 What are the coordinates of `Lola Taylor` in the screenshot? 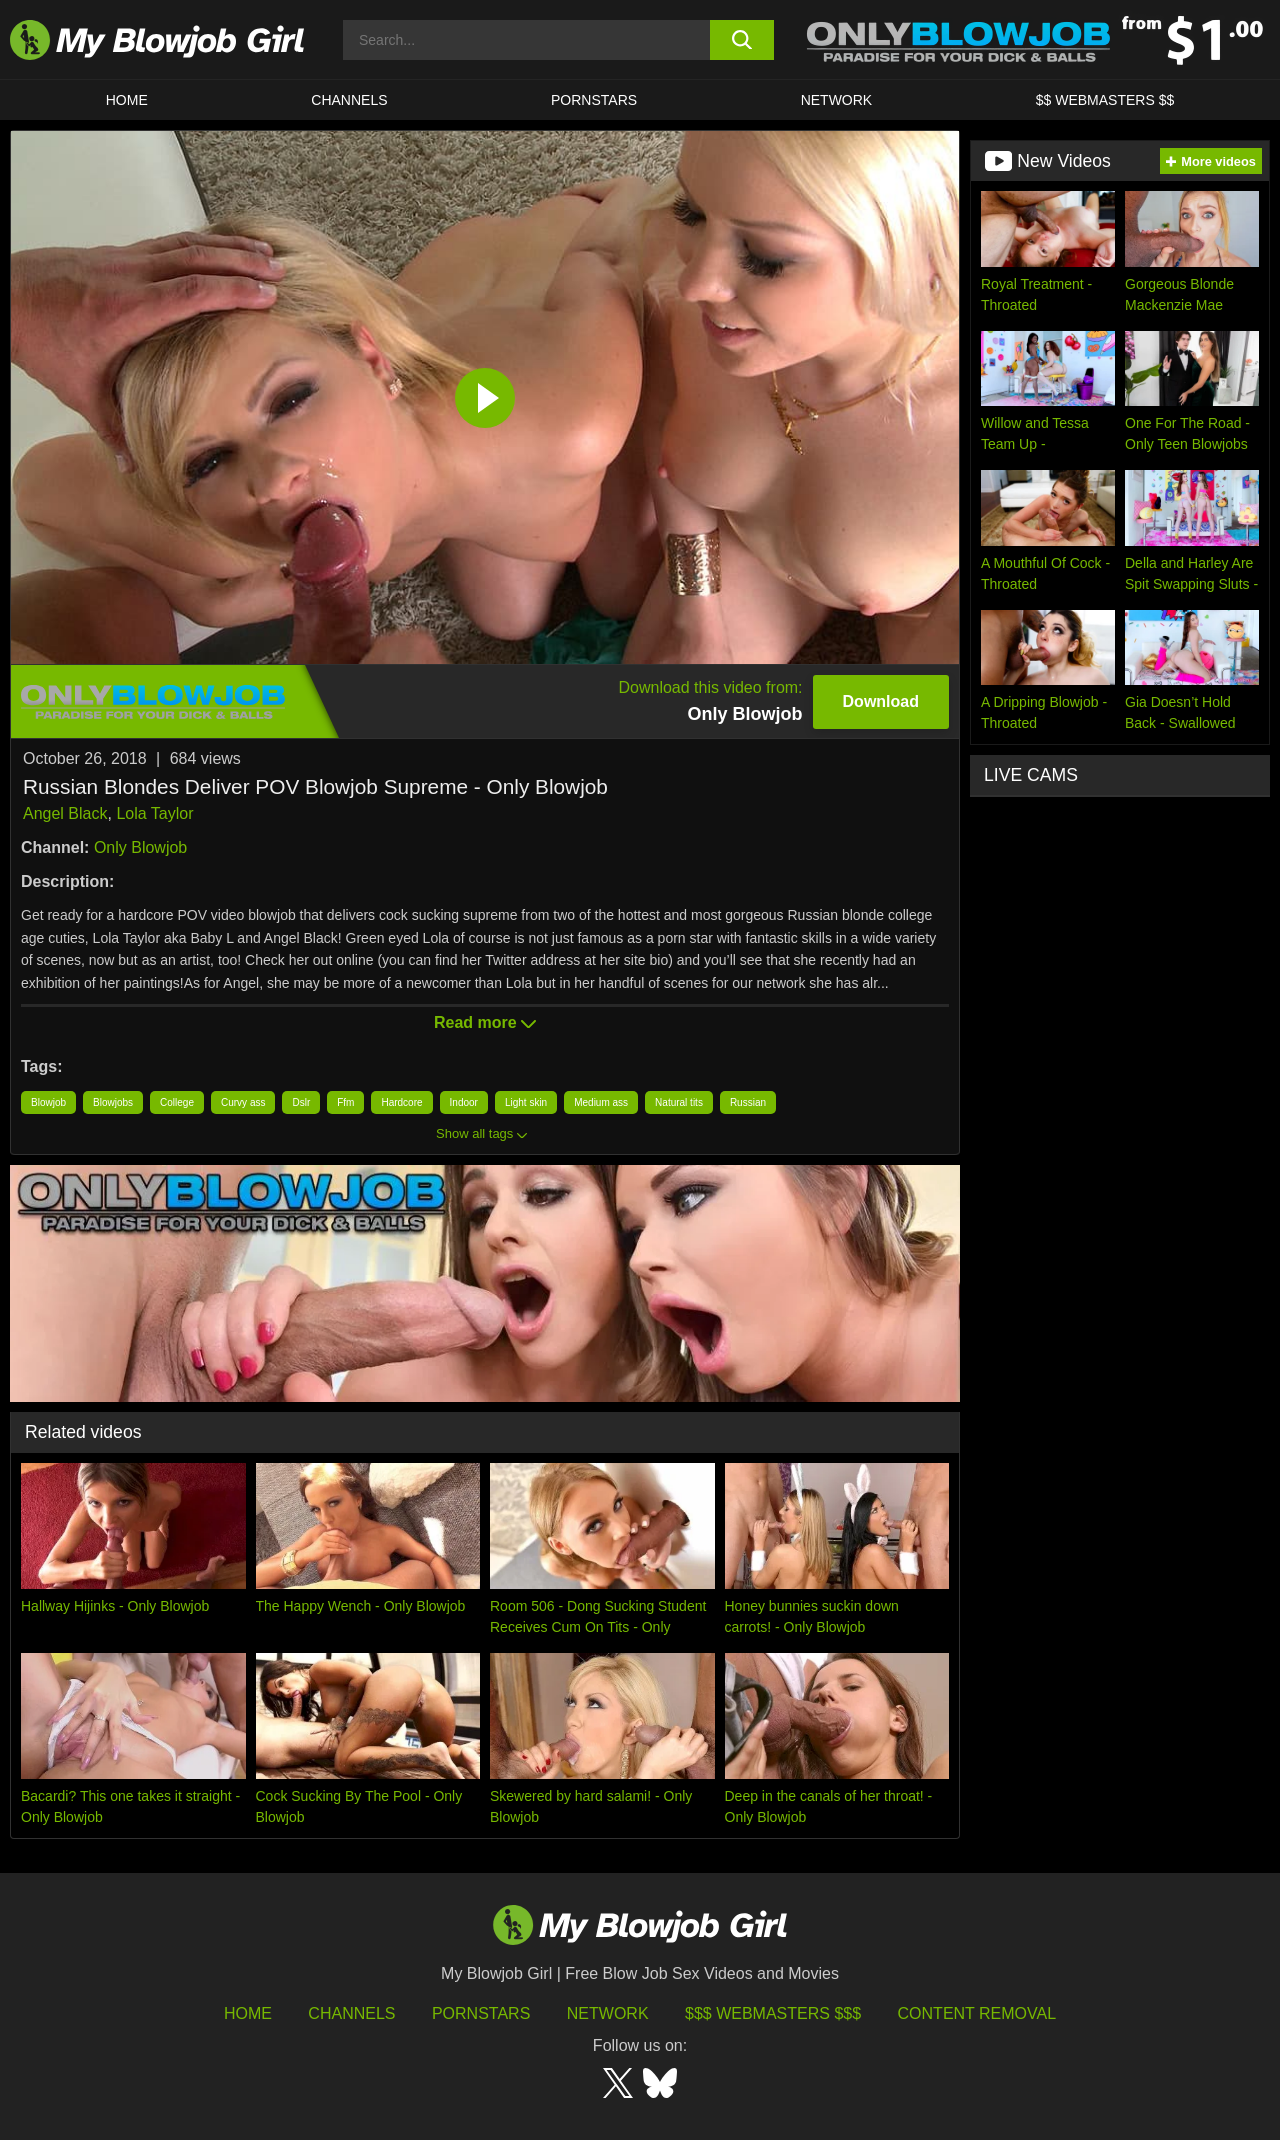 It's located at (154, 813).